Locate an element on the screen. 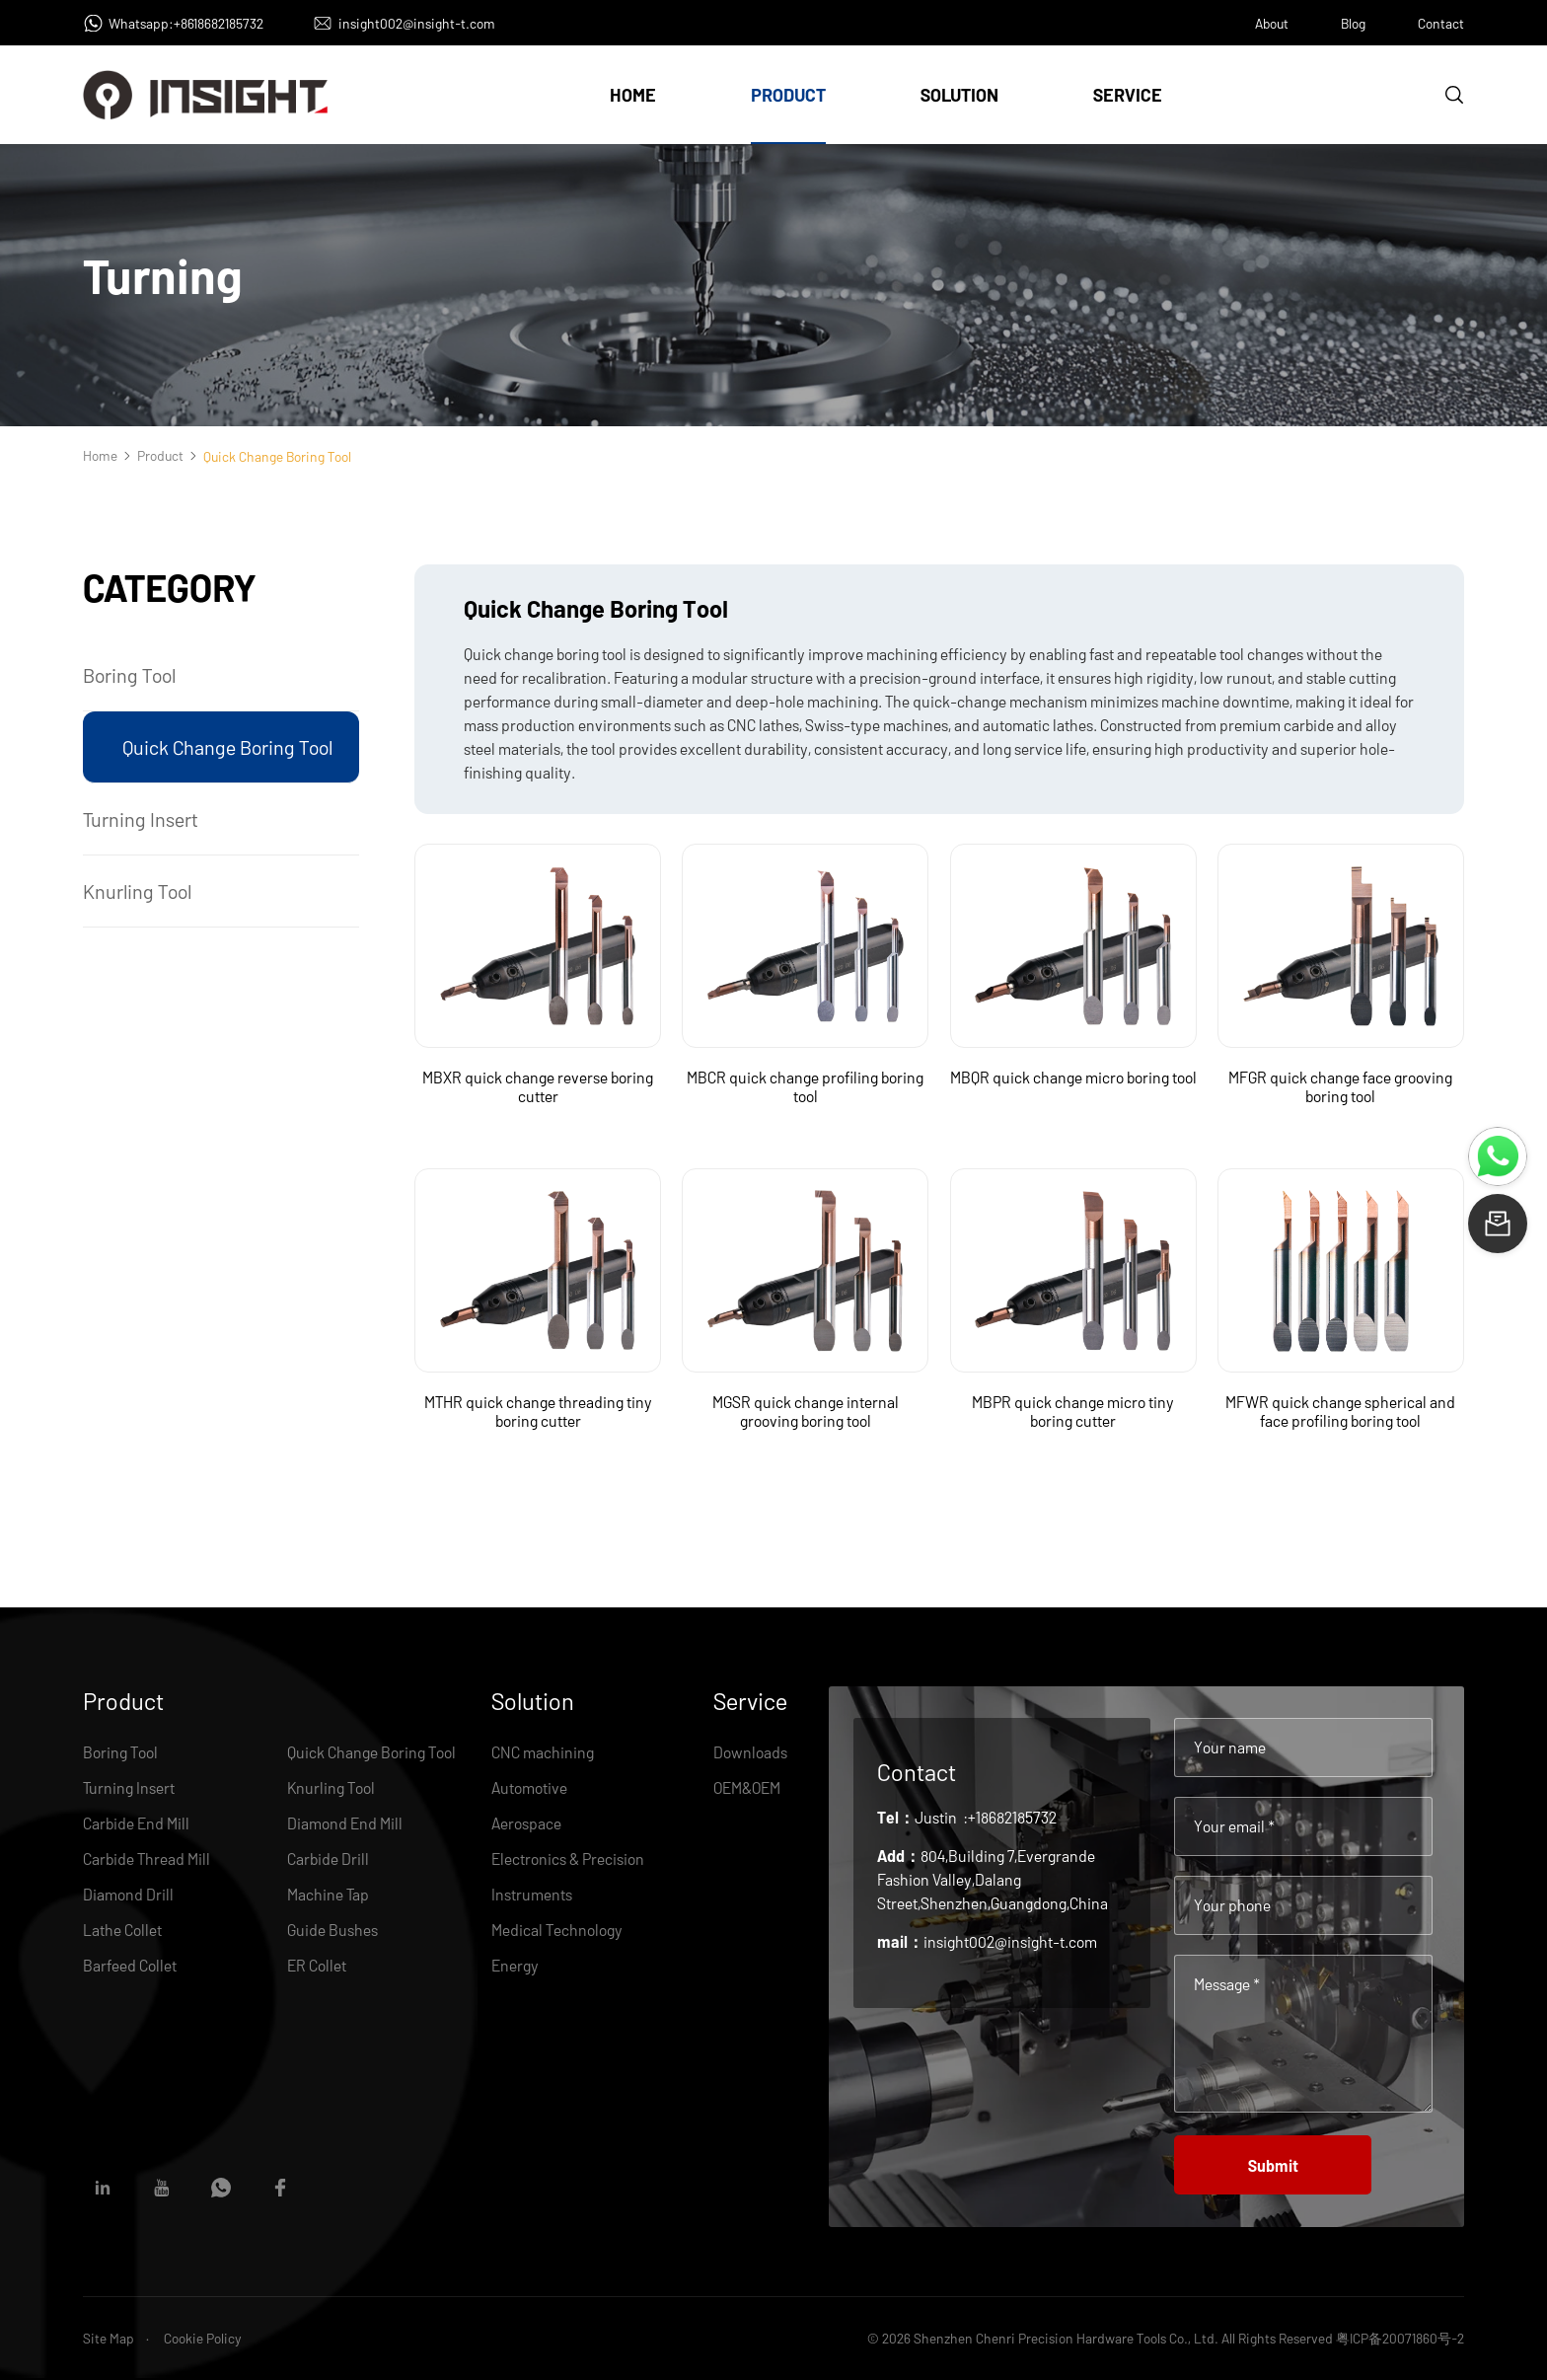 Image resolution: width=1547 pixels, height=2380 pixels. Lathe Collet is located at coordinates (122, 1929).